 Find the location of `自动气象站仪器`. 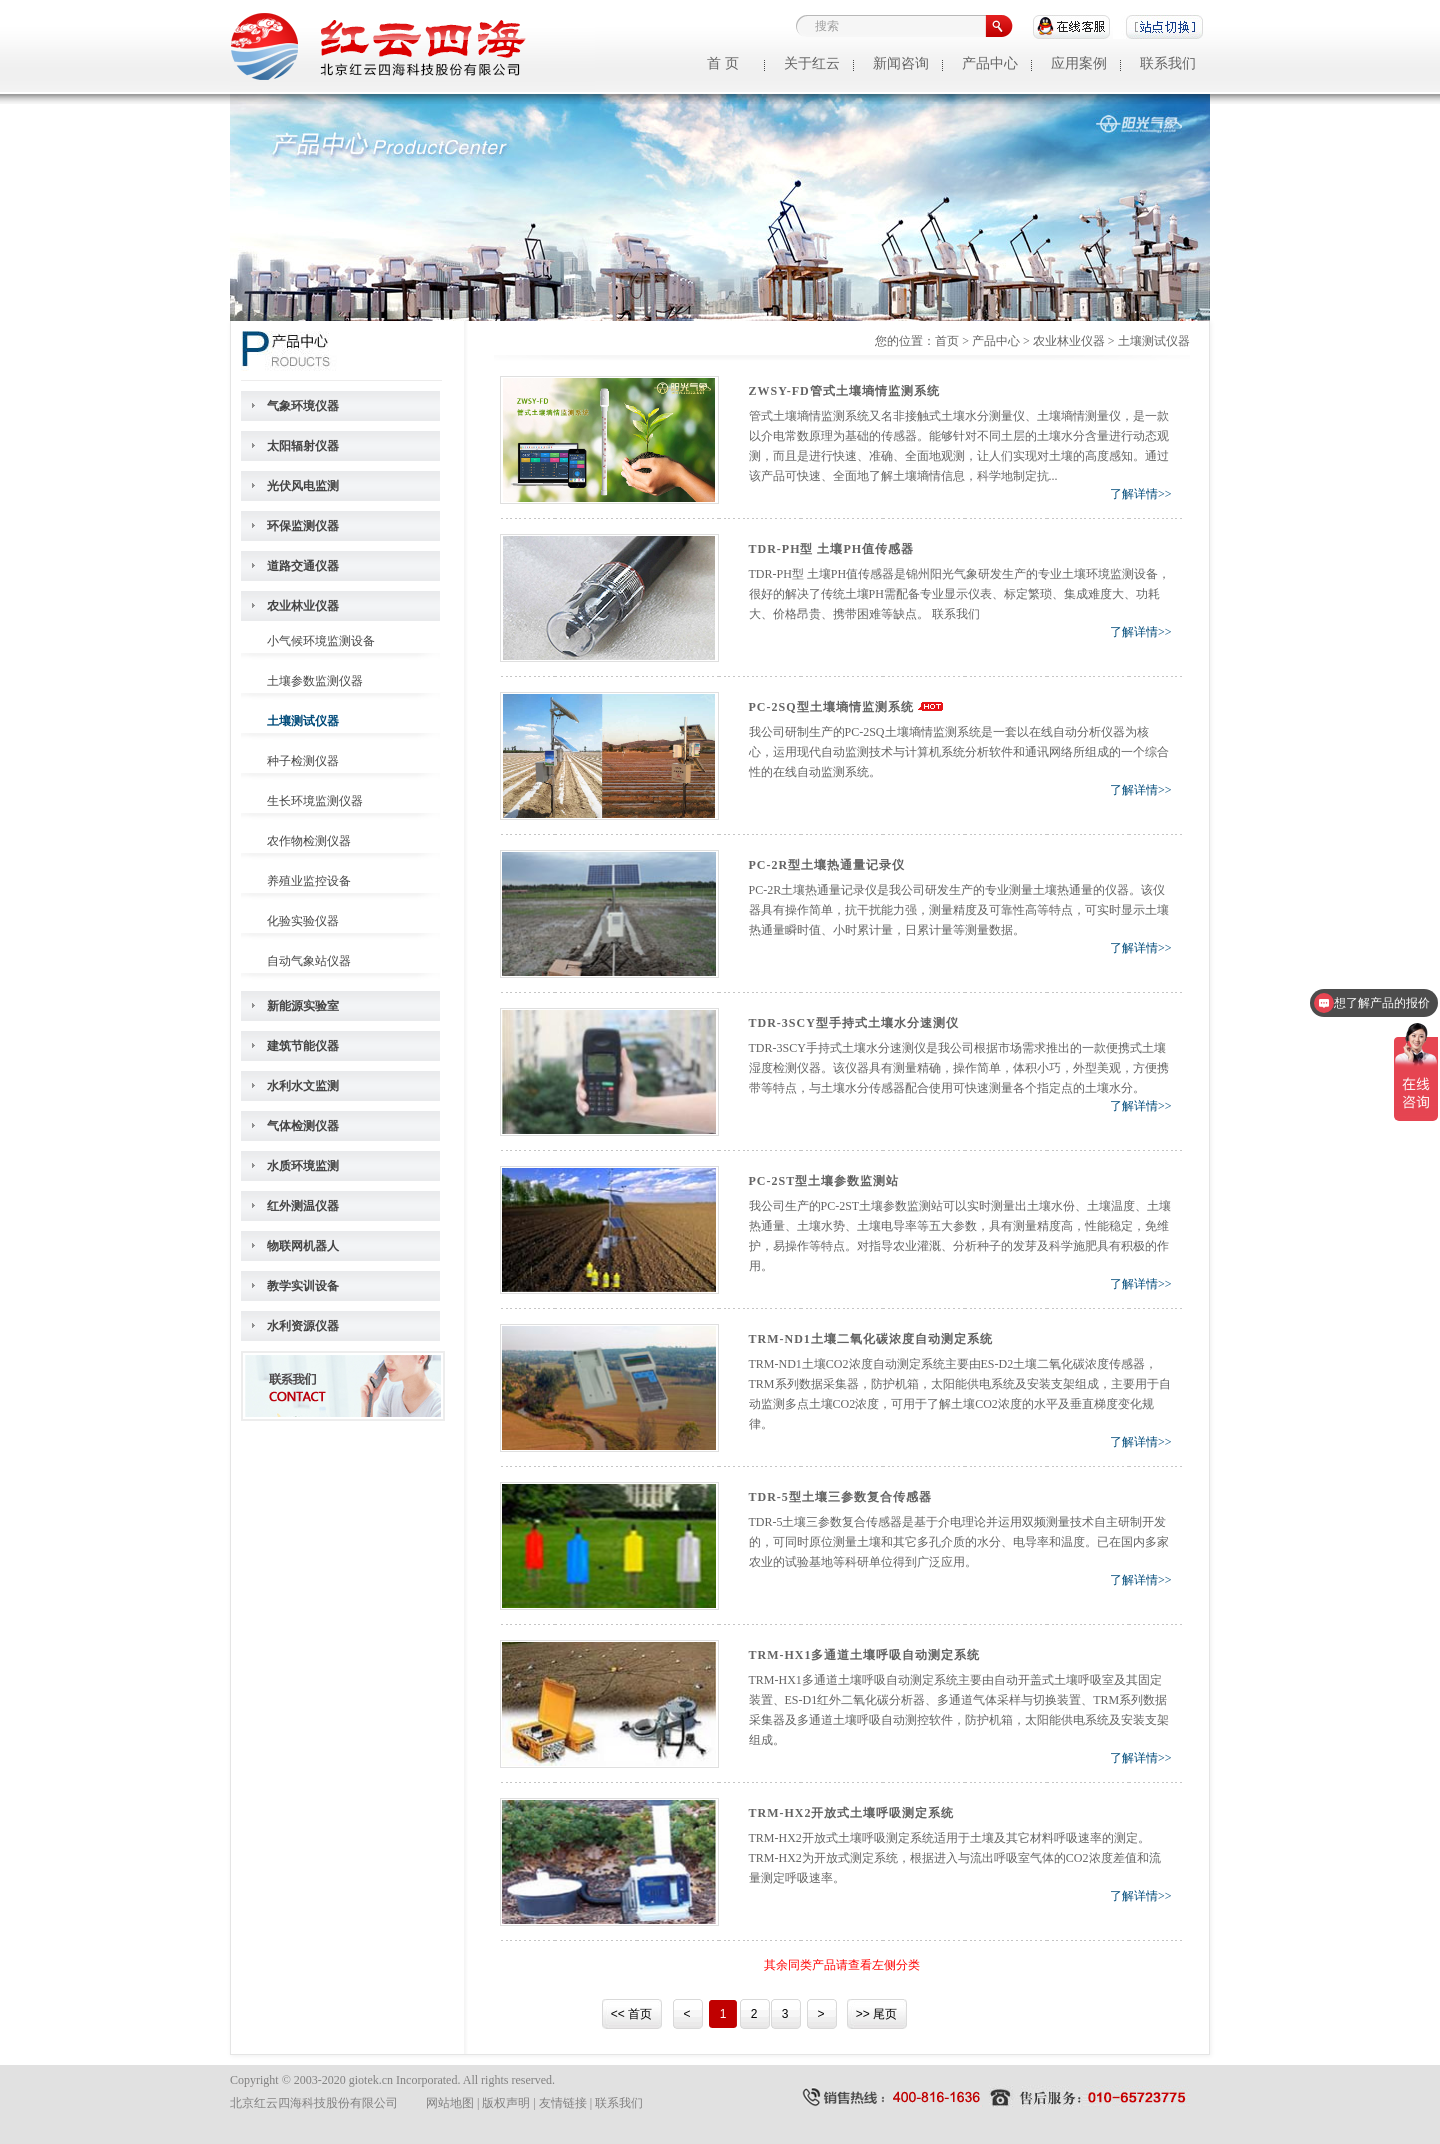

自动气象站仪器 is located at coordinates (309, 961).